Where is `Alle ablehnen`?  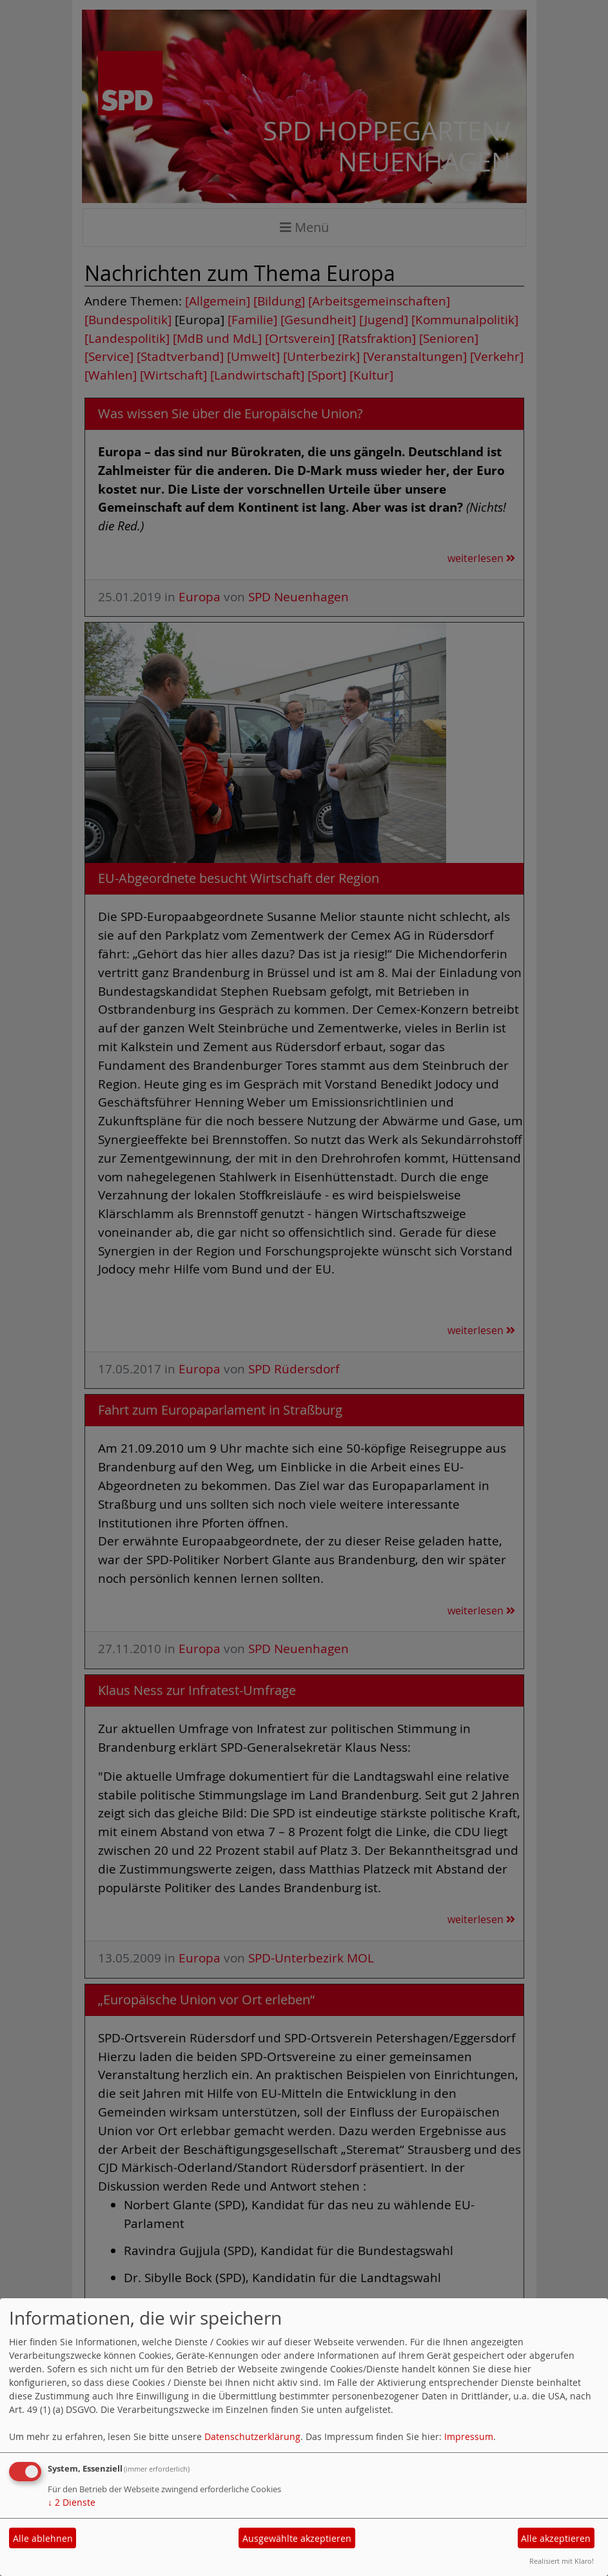
Alle ablehnen is located at coordinates (43, 2538).